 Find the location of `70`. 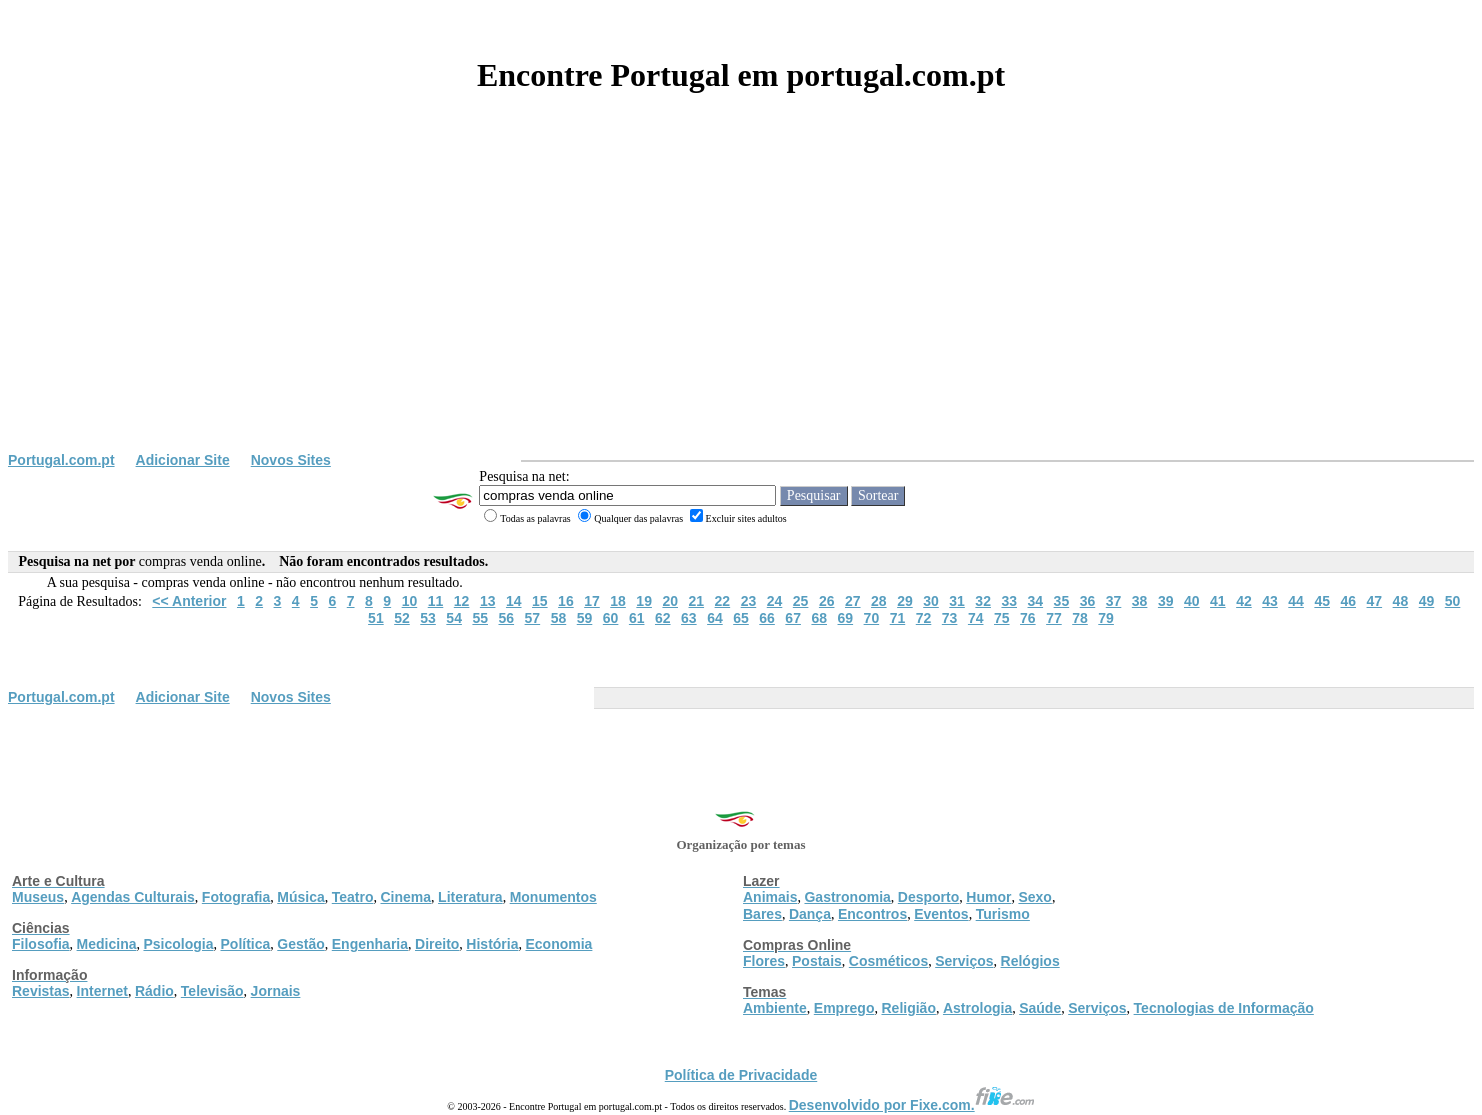

70 is located at coordinates (872, 618).